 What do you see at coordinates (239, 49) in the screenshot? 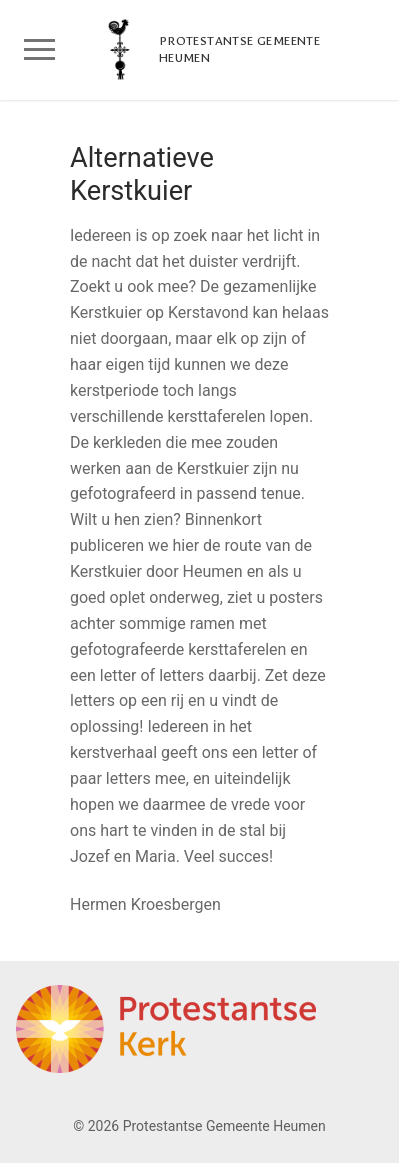
I see `Protestantse Gemeente Heumen` at bounding box center [239, 49].